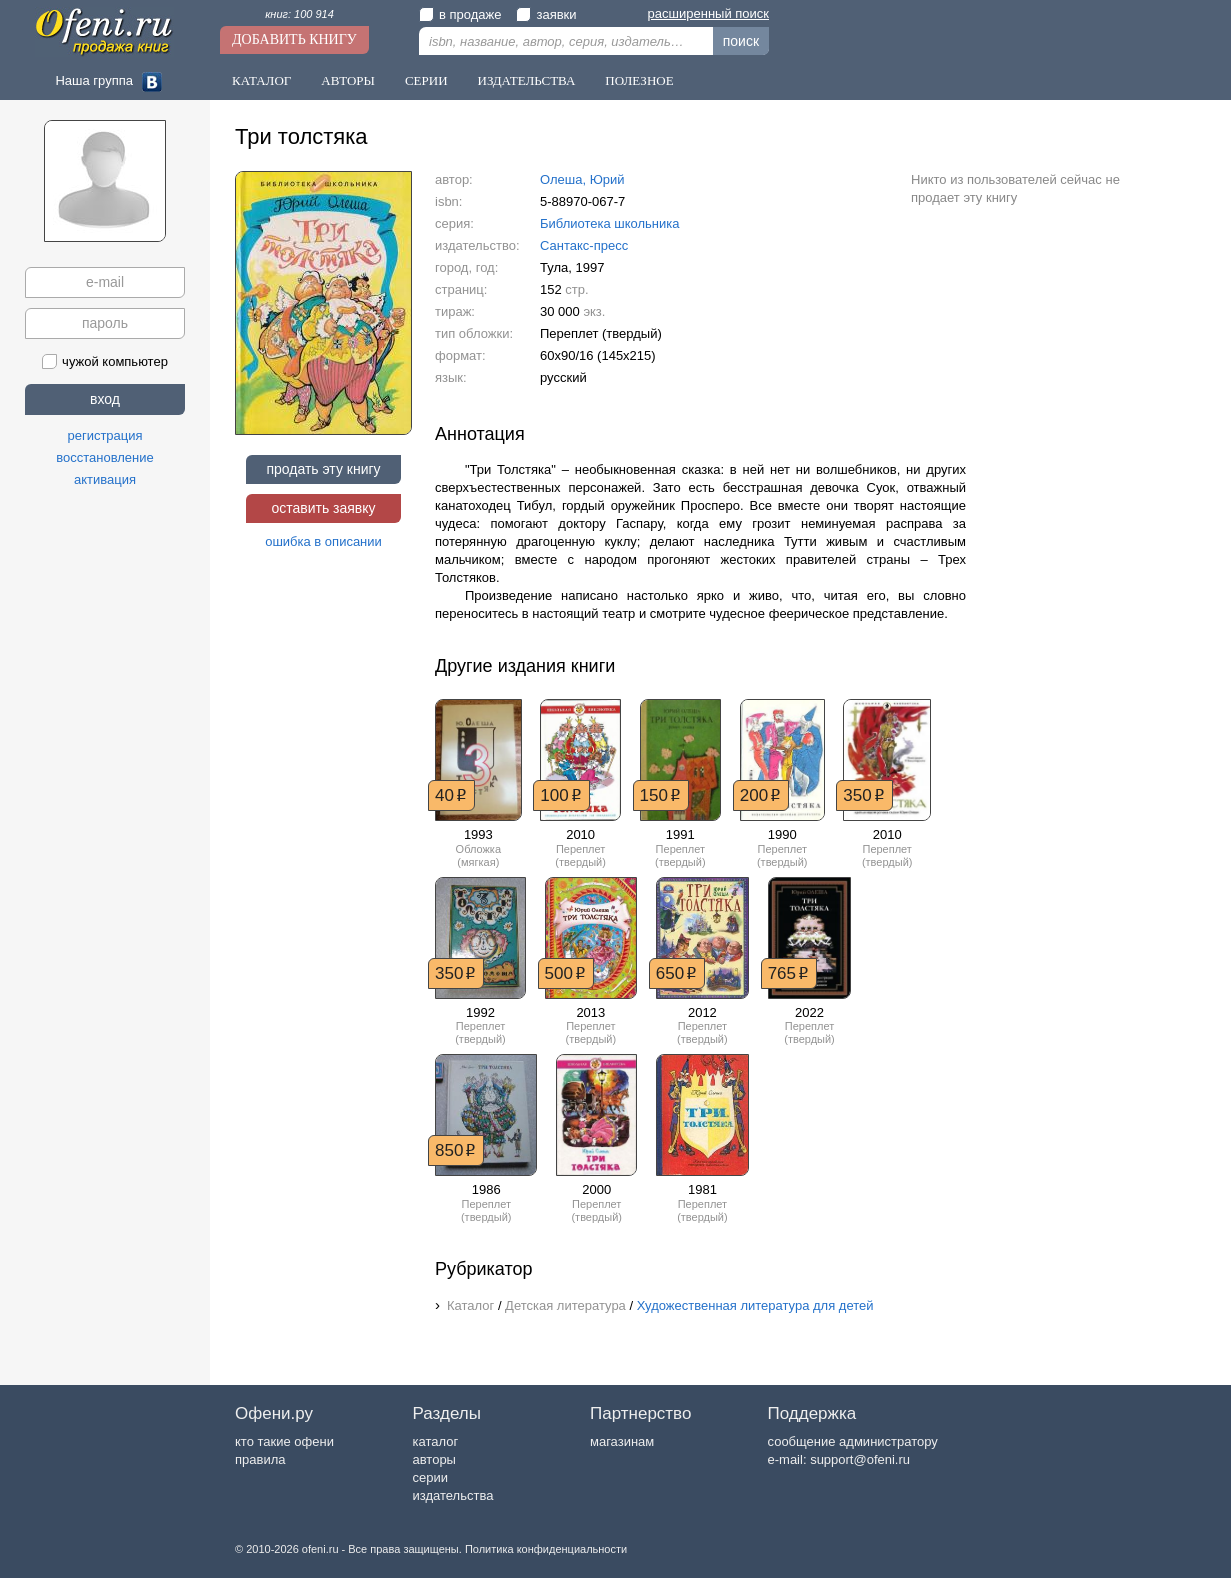  What do you see at coordinates (622, 1441) in the screenshot?
I see `магазинам` at bounding box center [622, 1441].